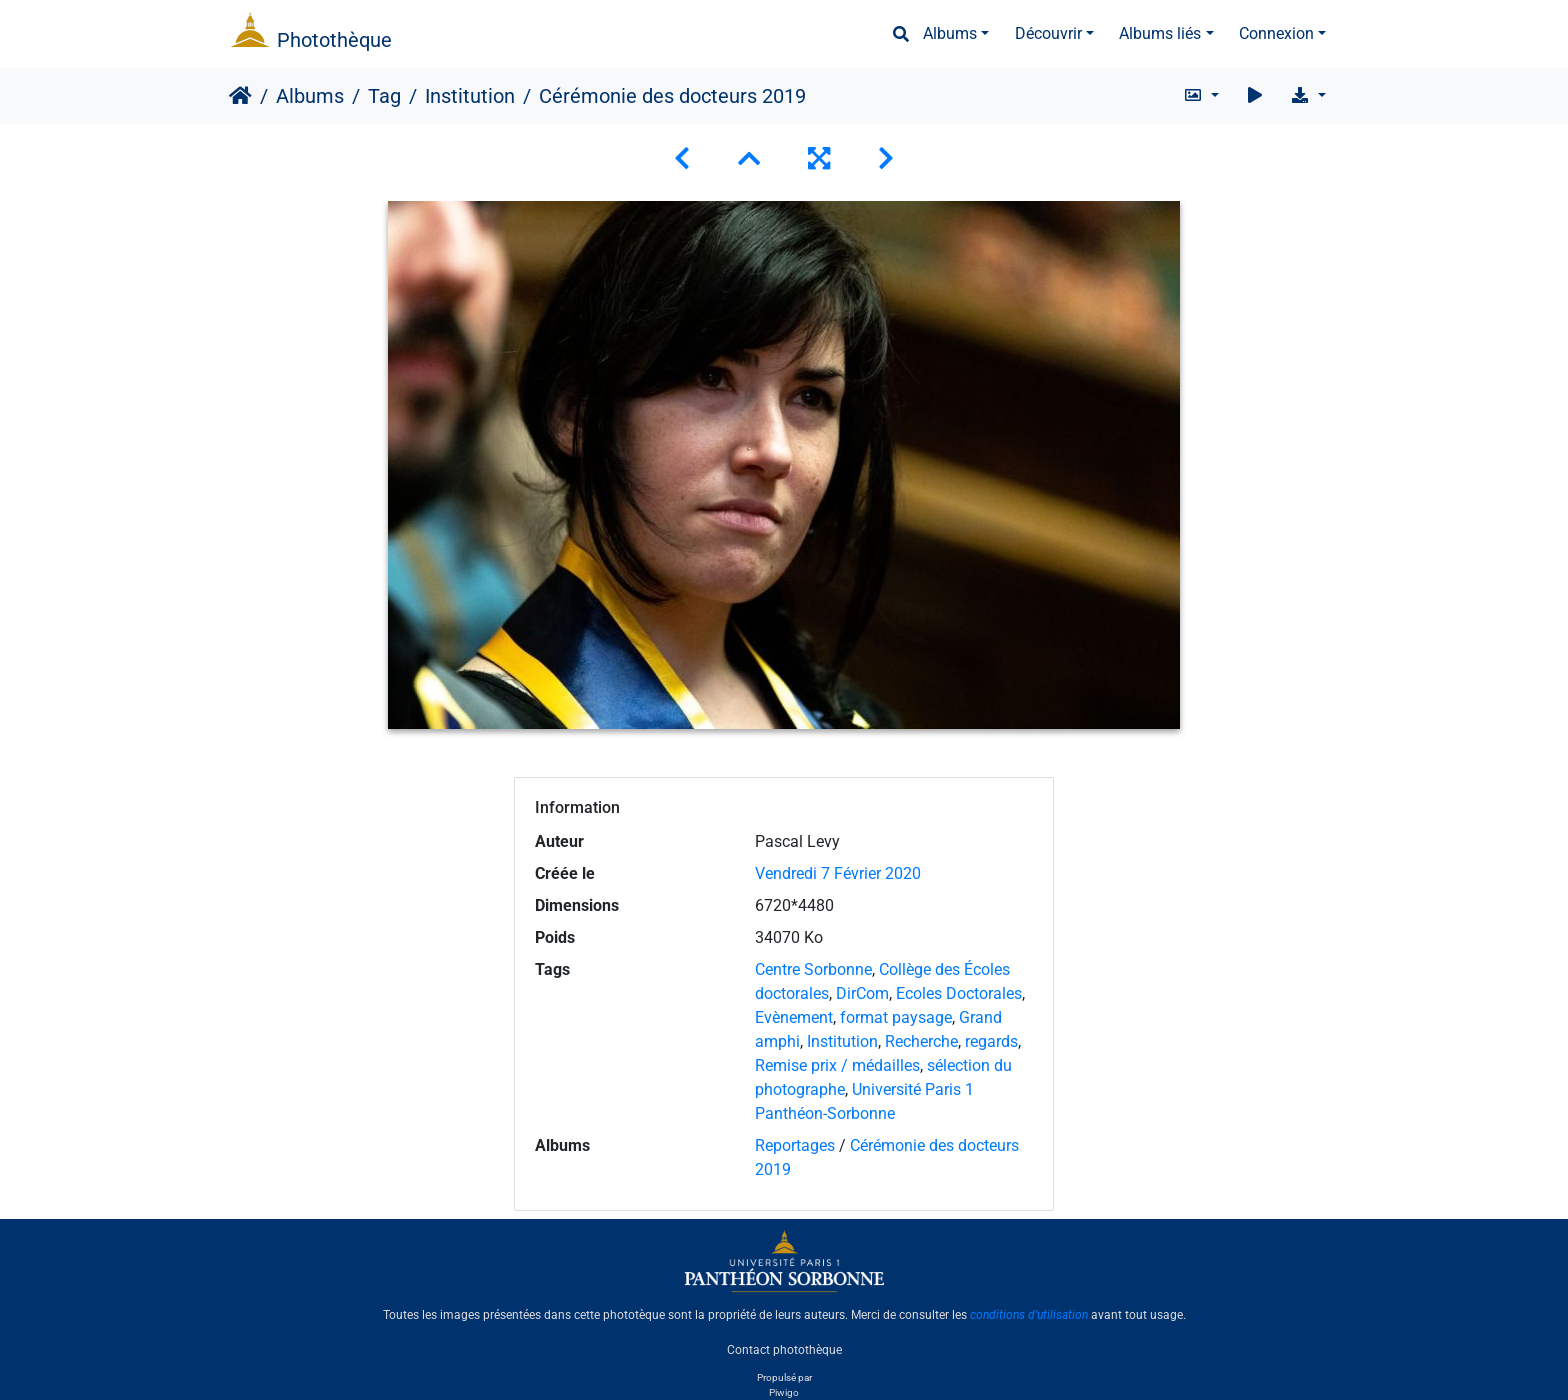 This screenshot has height=1400, width=1568. Describe the element at coordinates (991, 1041) in the screenshot. I see `regards` at that location.